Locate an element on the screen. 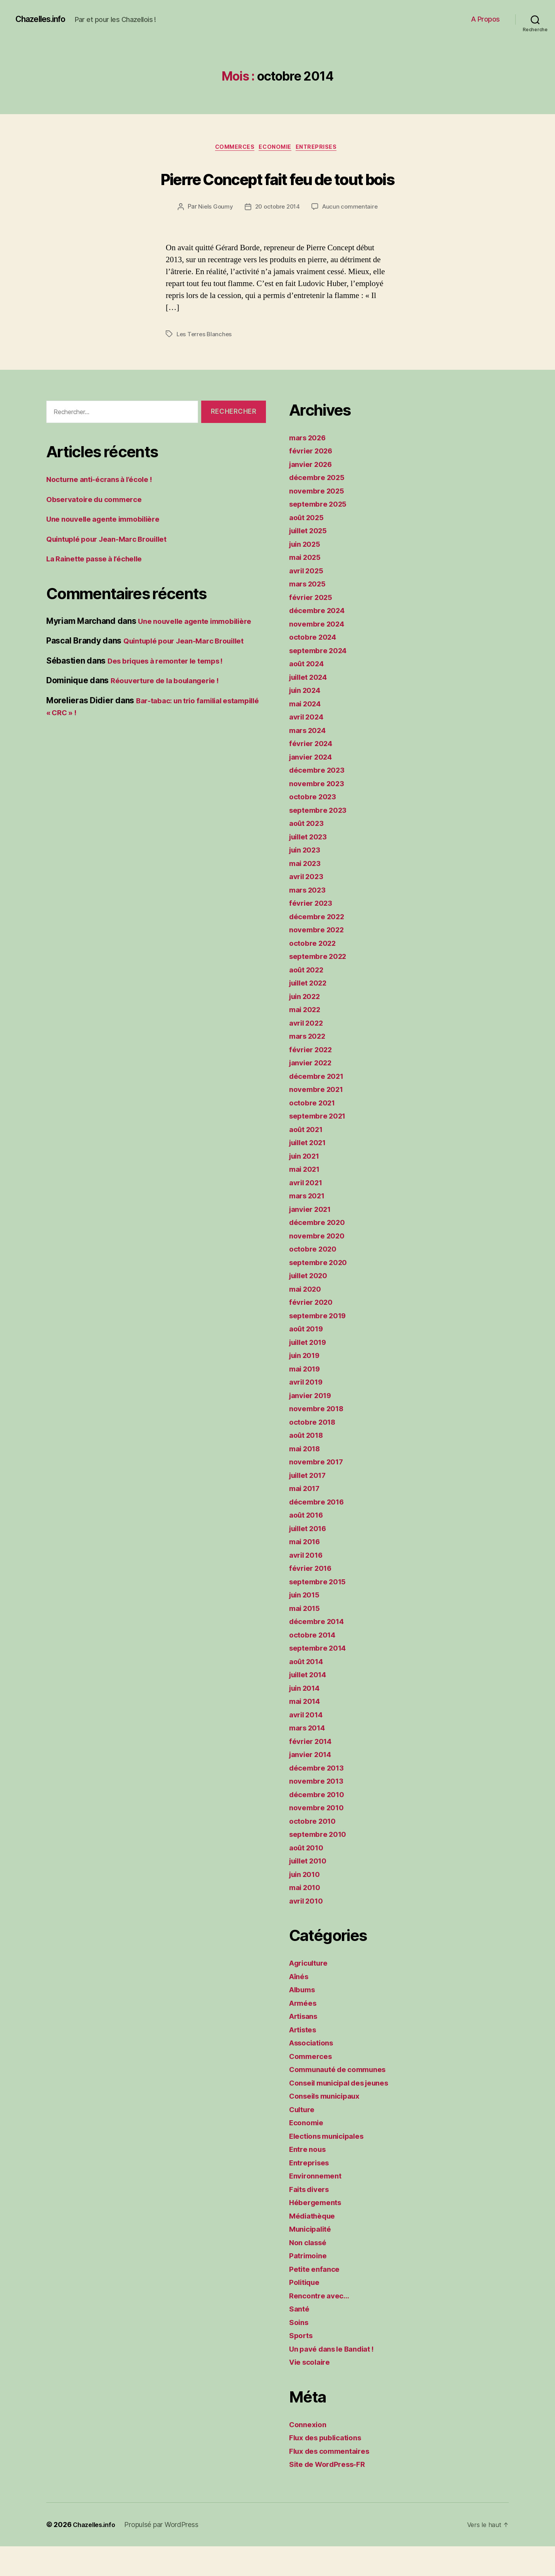 The width and height of the screenshot is (555, 2576). septembre 2022 is located at coordinates (321, 986).